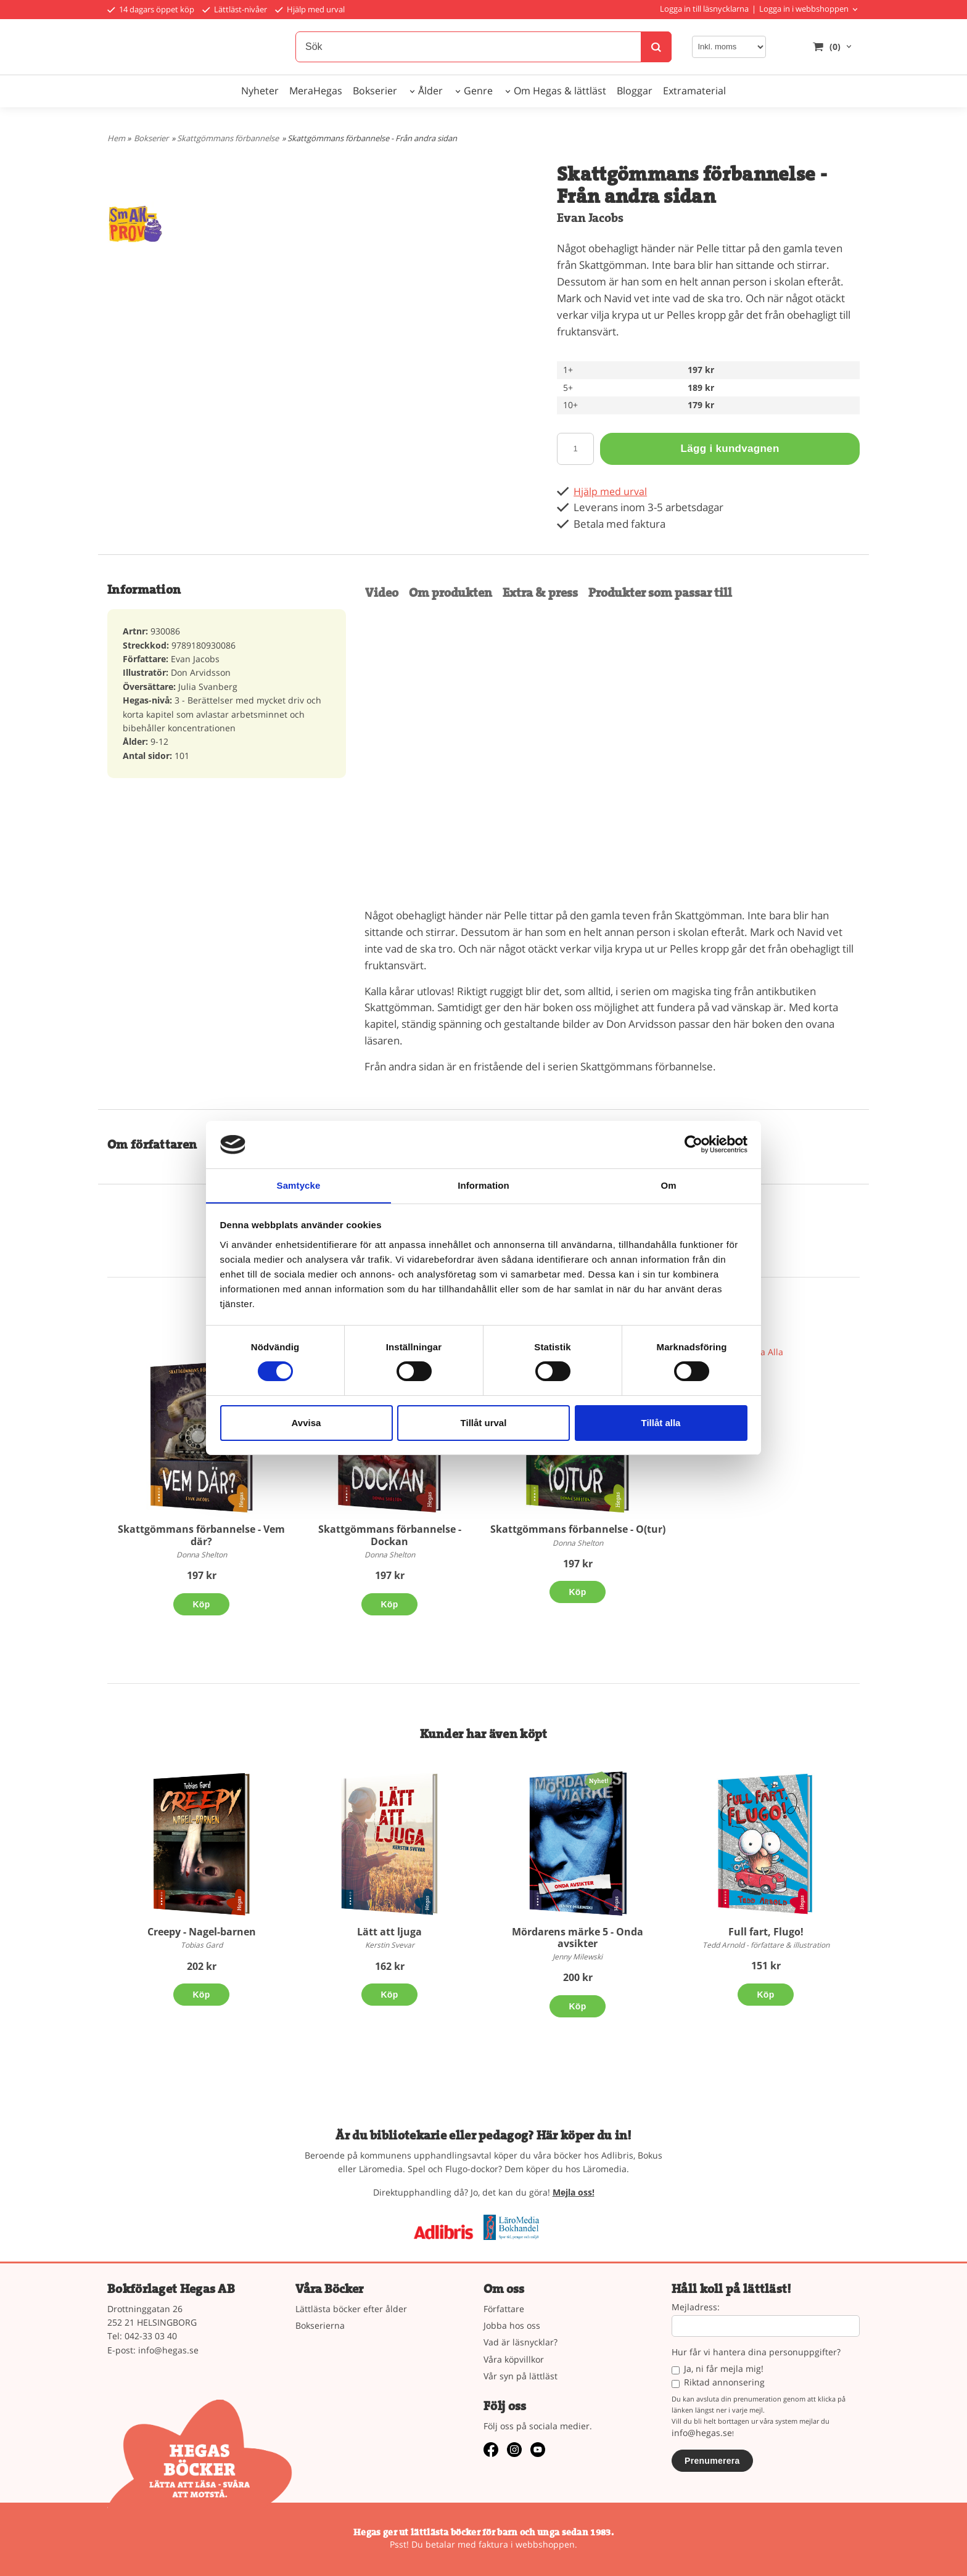  Describe the element at coordinates (634, 90) in the screenshot. I see `Bloggar` at that location.